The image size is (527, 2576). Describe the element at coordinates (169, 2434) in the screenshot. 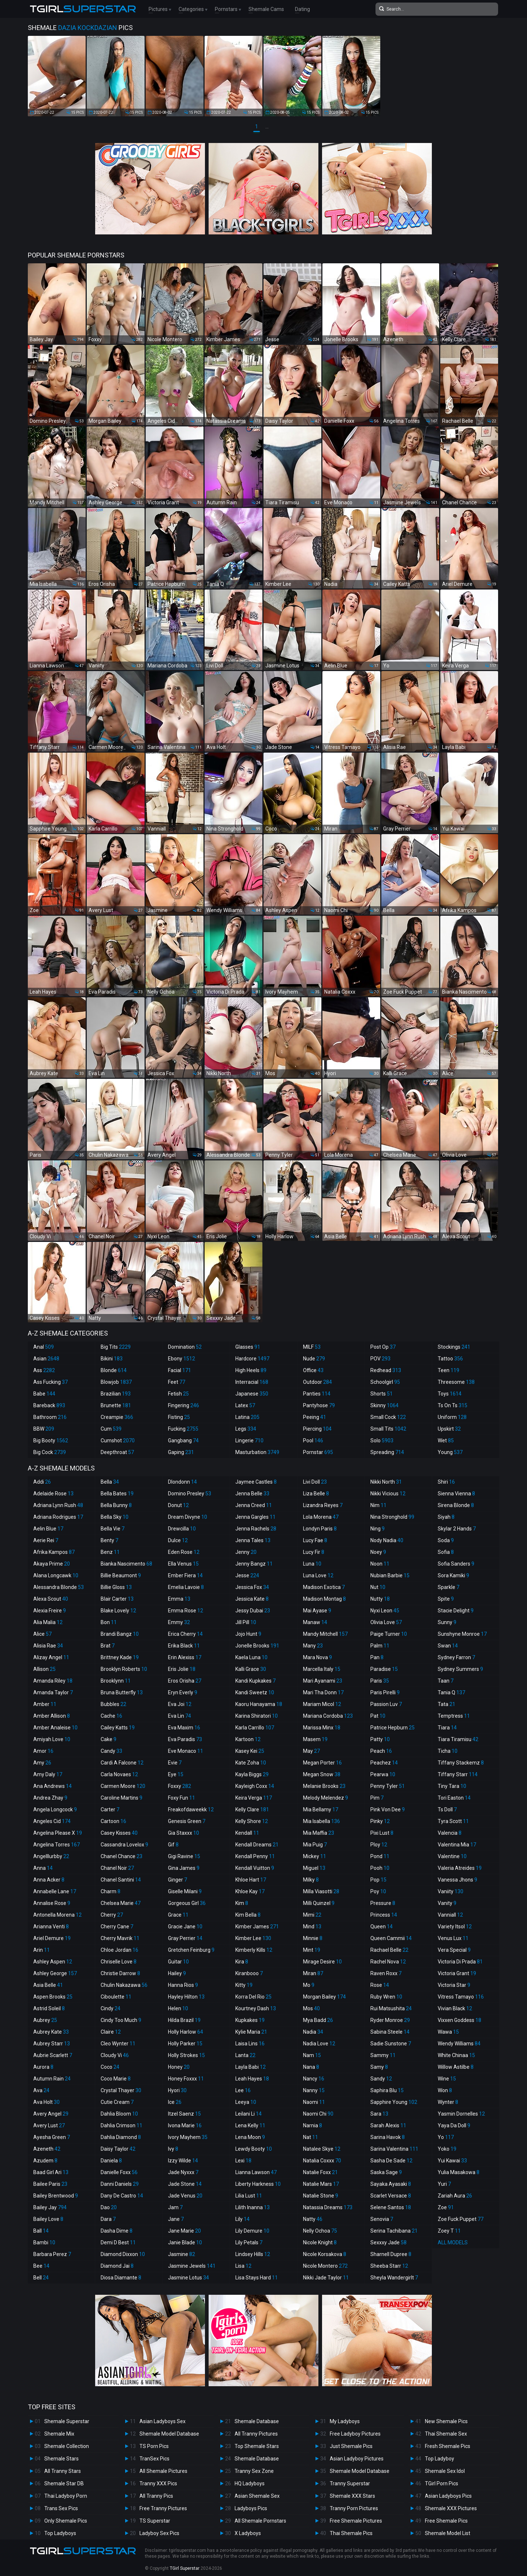

I see `Shemale Model Database` at that location.